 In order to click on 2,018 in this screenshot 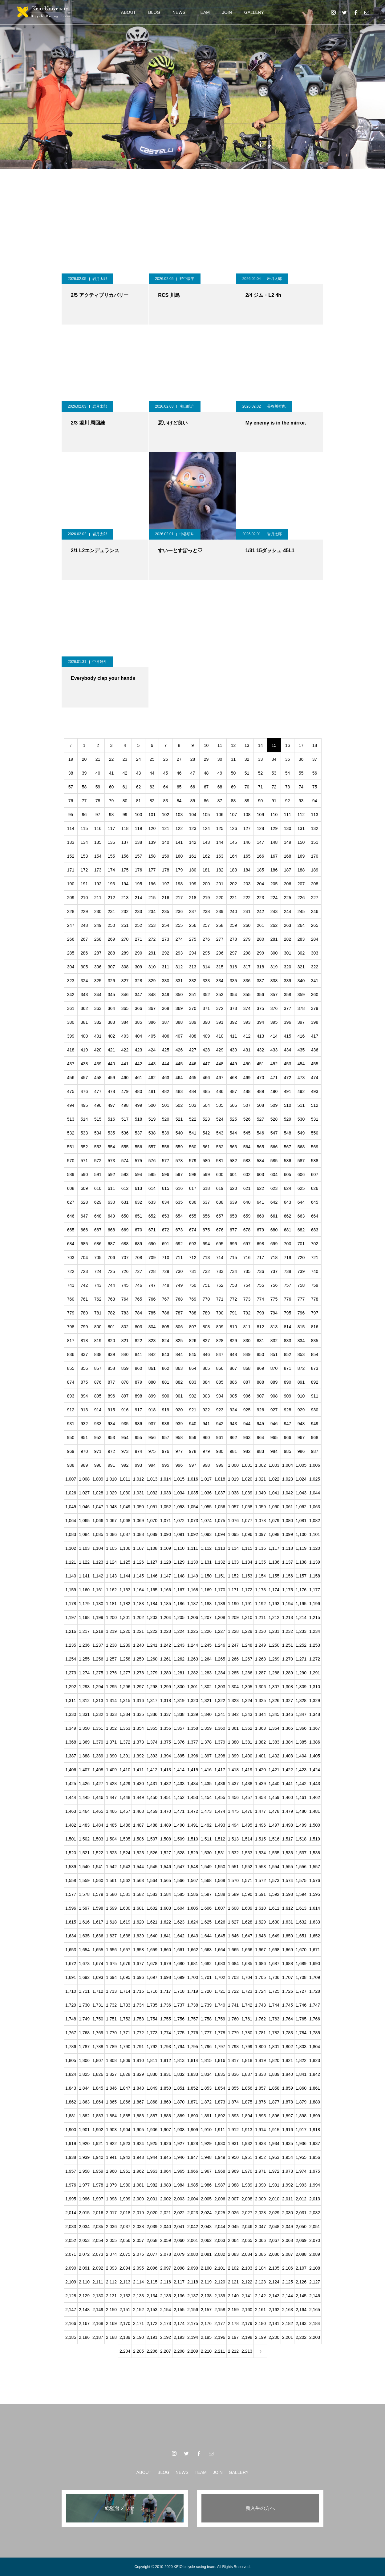, I will do `click(125, 2212)`.